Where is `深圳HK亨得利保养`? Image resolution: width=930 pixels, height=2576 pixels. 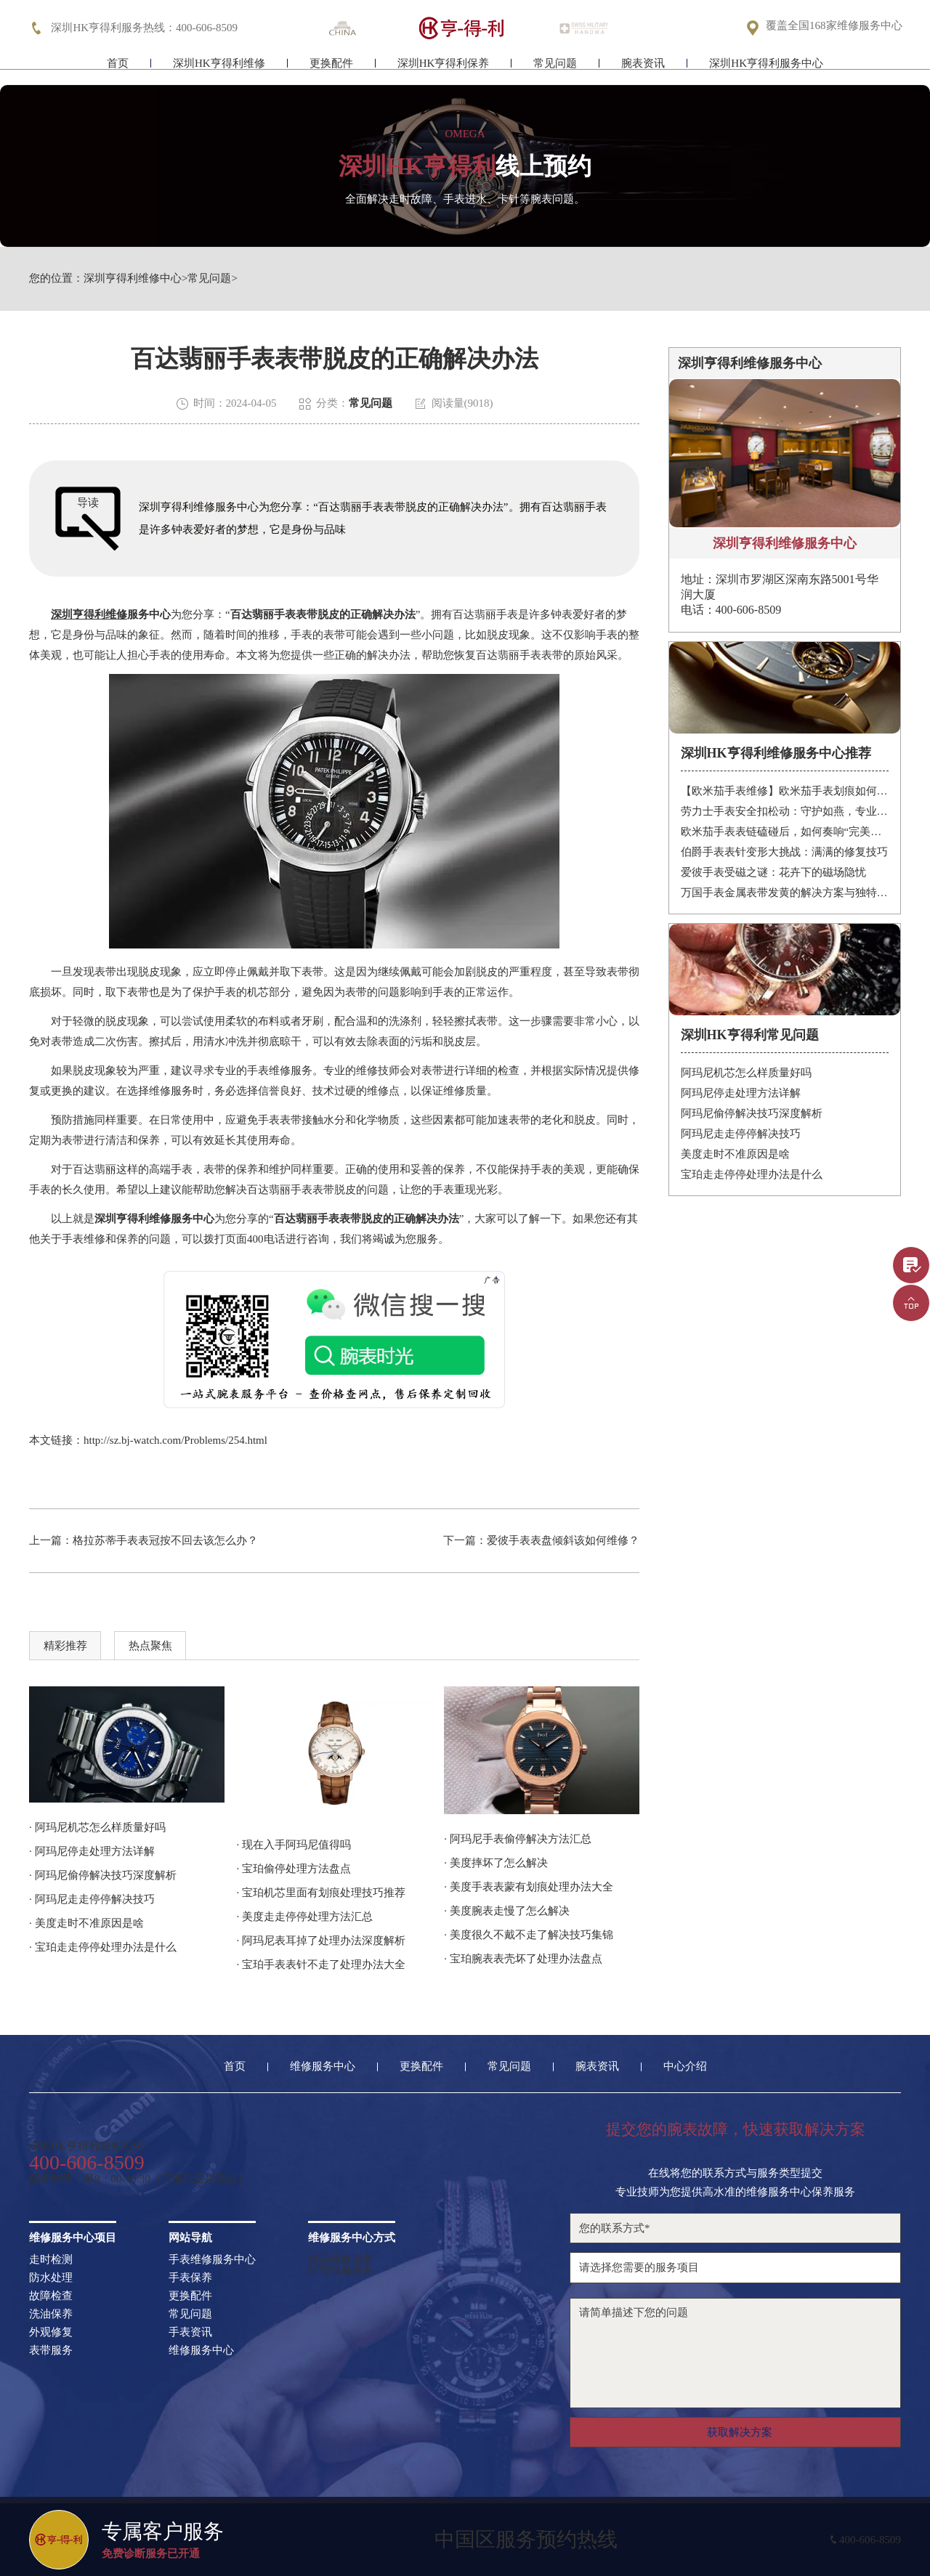
深圳HK亨得利保养 is located at coordinates (443, 70).